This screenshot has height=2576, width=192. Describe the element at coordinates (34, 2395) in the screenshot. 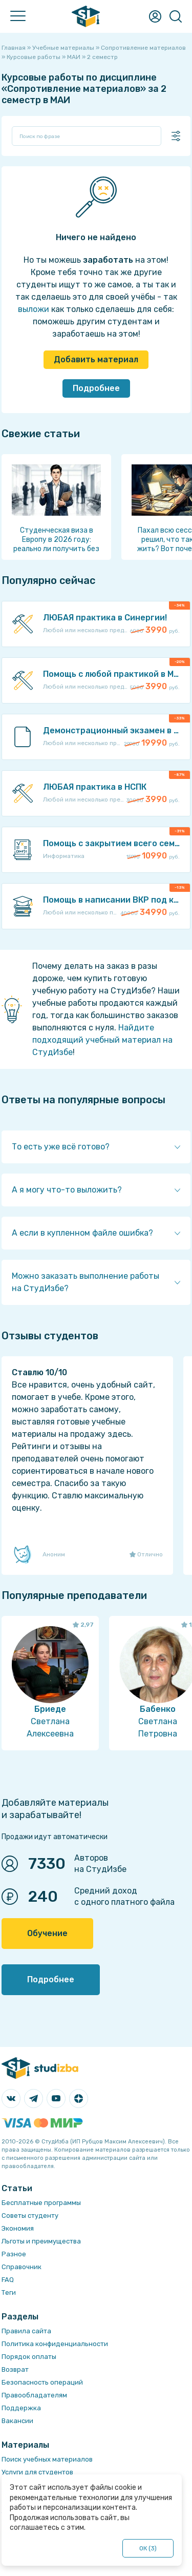

I see `Правообладателям` at that location.